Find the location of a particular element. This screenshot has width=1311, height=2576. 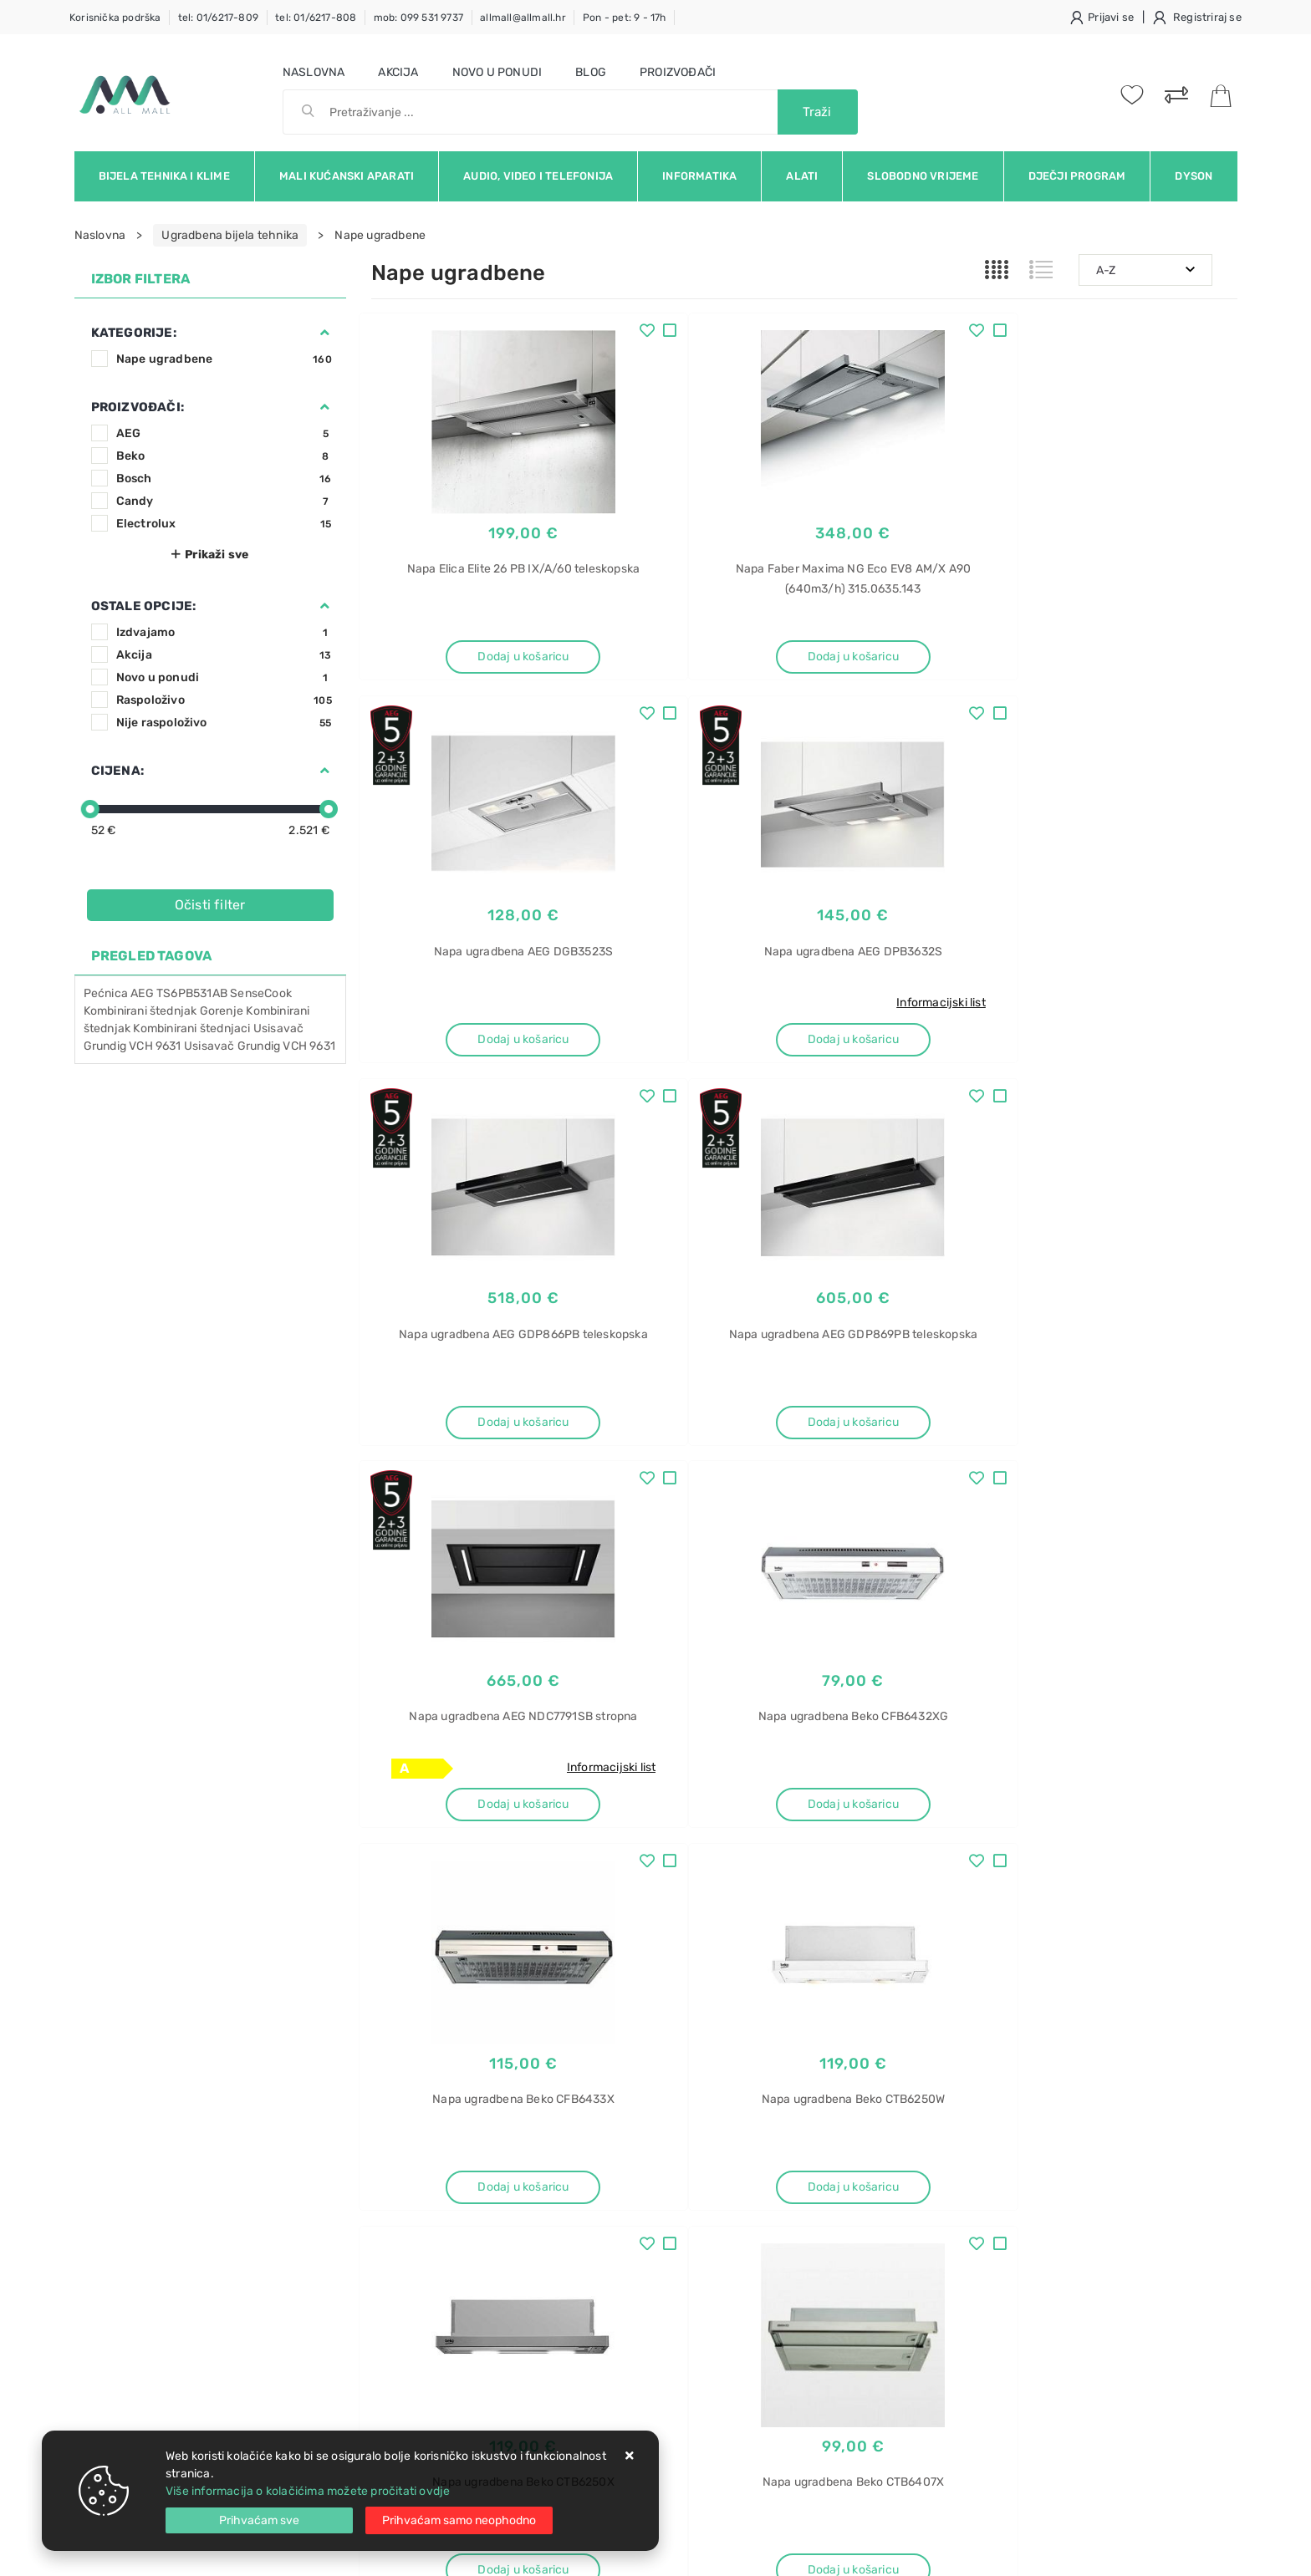

Dječji program is located at coordinates (1077, 176).